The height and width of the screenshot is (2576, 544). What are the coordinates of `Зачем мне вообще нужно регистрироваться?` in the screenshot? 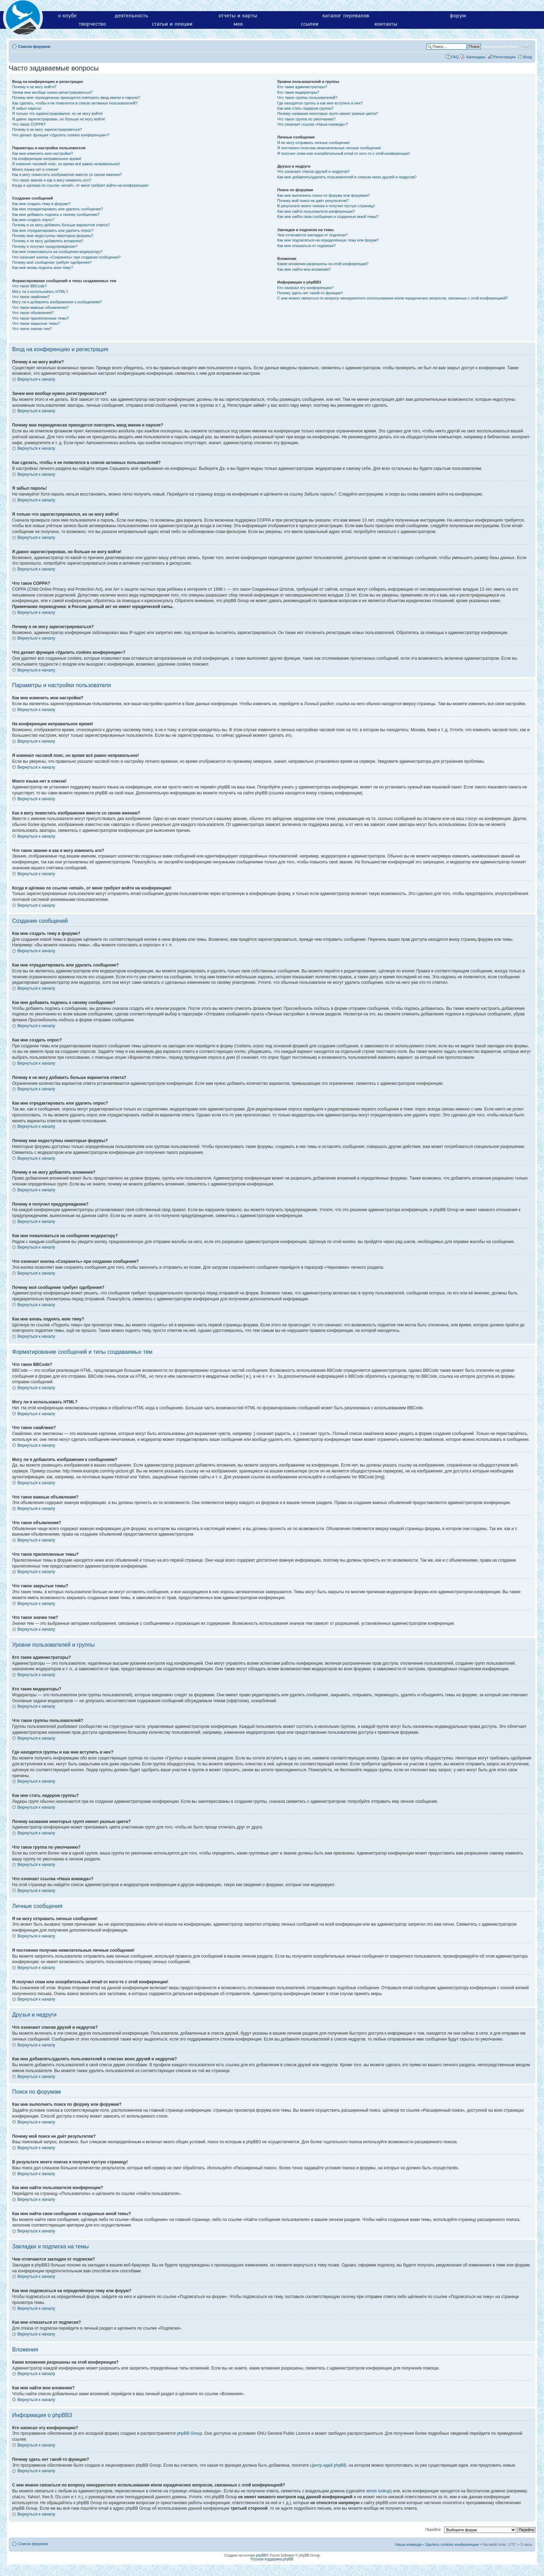 It's located at (52, 92).